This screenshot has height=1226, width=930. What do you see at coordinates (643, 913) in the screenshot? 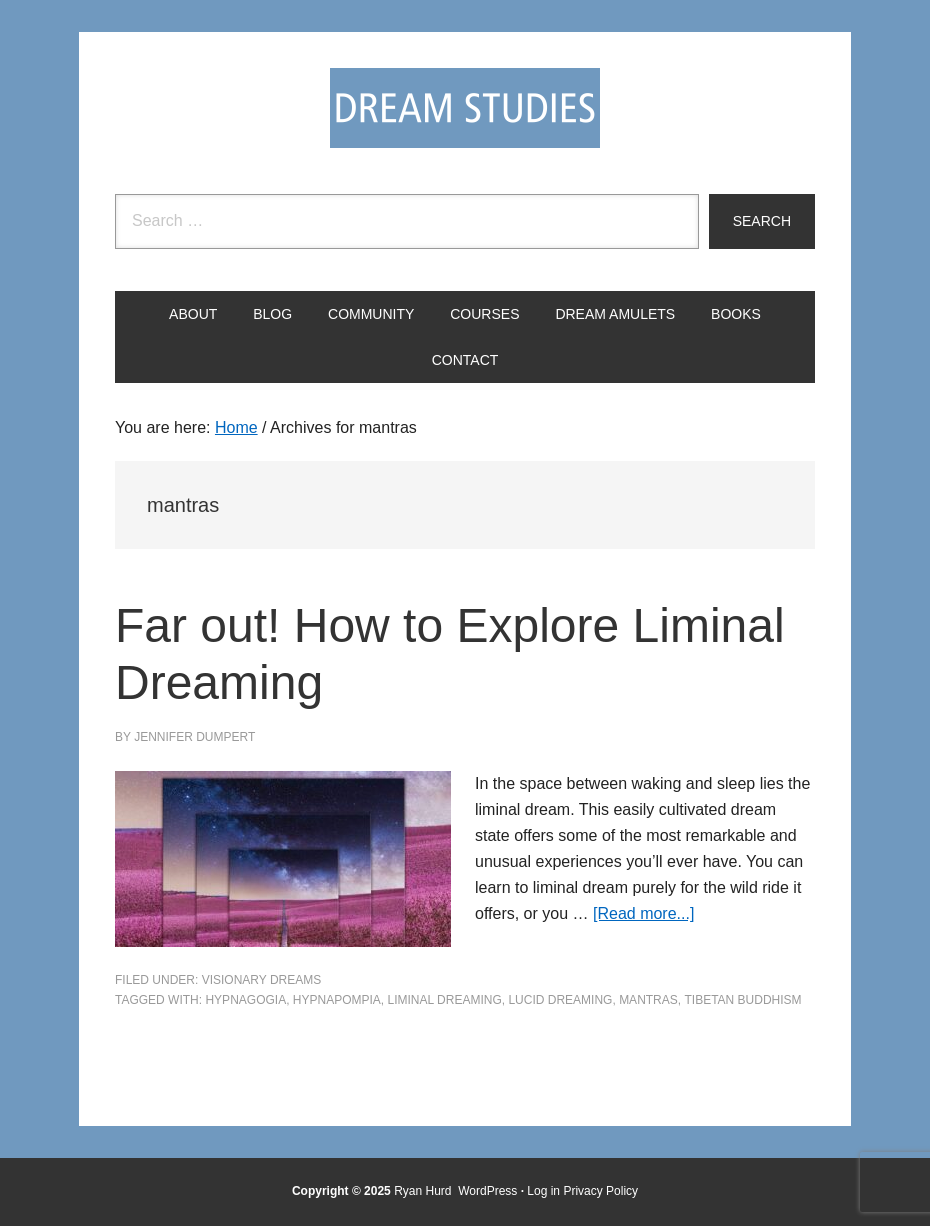
I see `[Read more...]` at bounding box center [643, 913].